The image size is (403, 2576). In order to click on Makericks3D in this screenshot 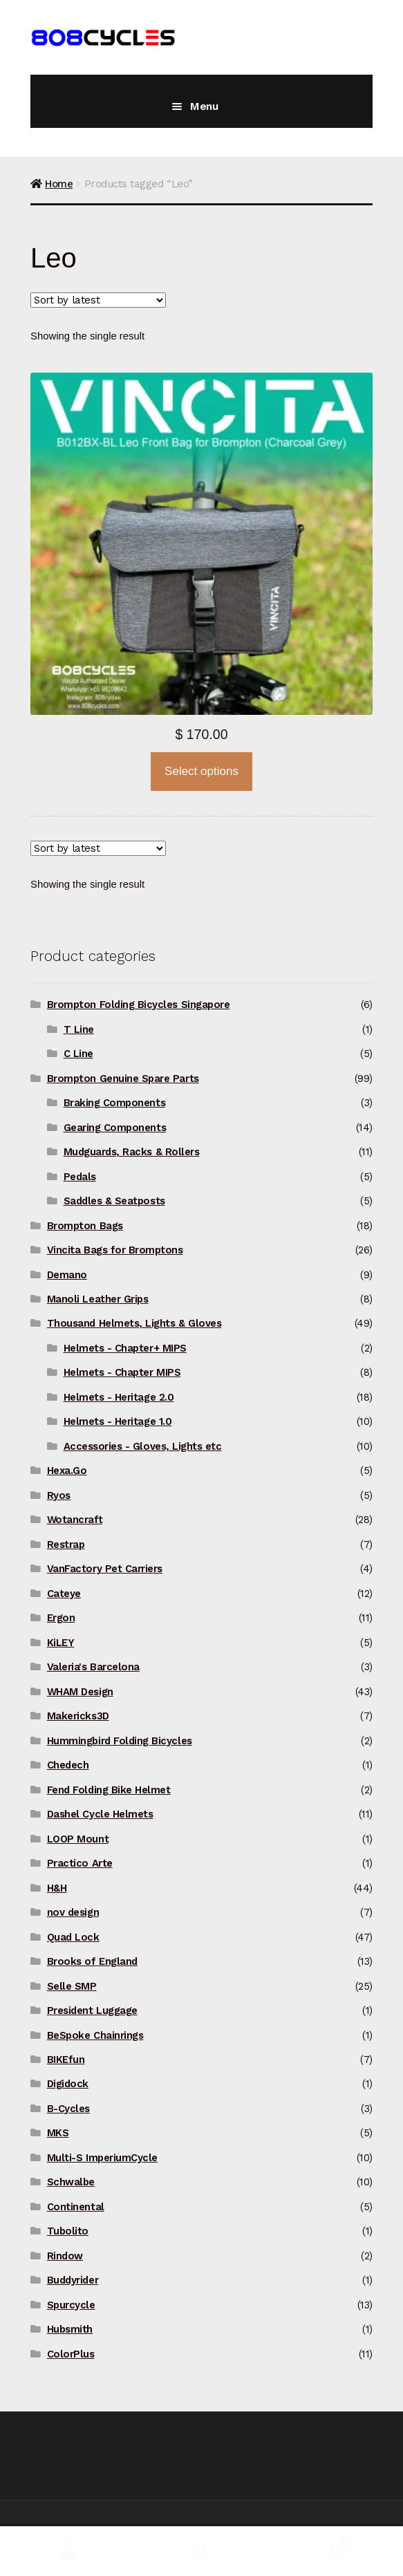, I will do `click(78, 1716)`.